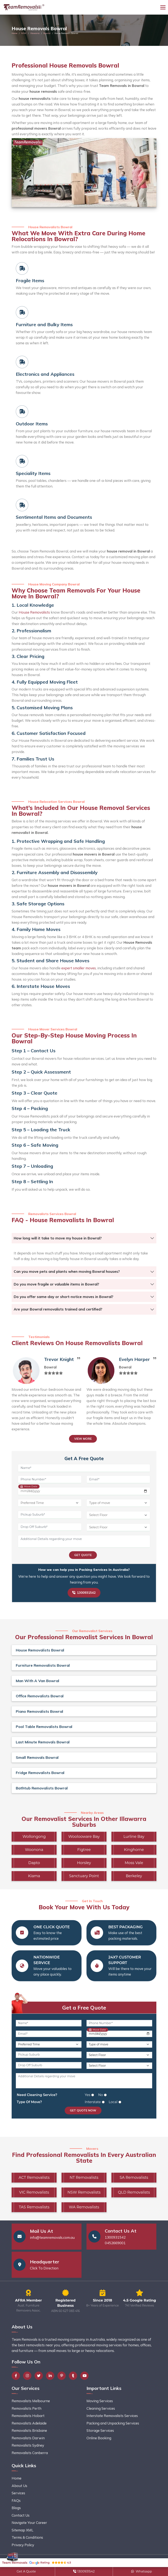  I want to click on Woolooware Bay, so click(84, 1836).